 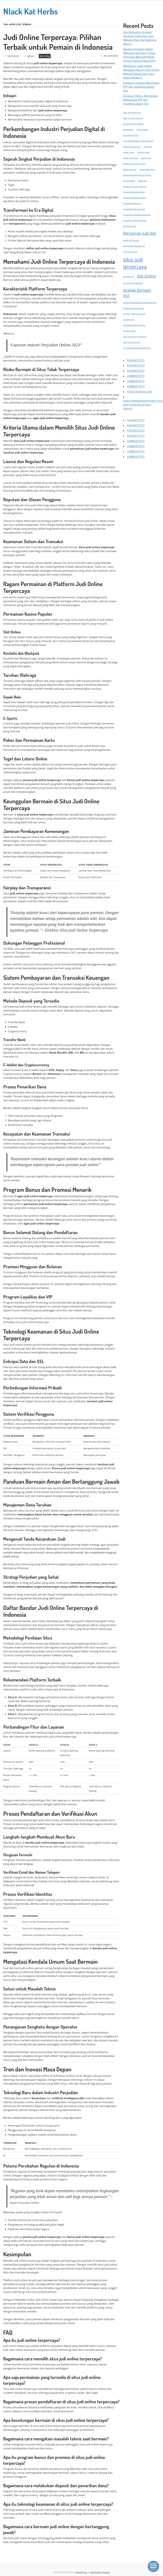 What do you see at coordinates (135, 155) in the screenshot?
I see `Panduan Taruhan Uang Asli [Panduan Taruhan Uang Asli (1 item)]` at bounding box center [135, 155].